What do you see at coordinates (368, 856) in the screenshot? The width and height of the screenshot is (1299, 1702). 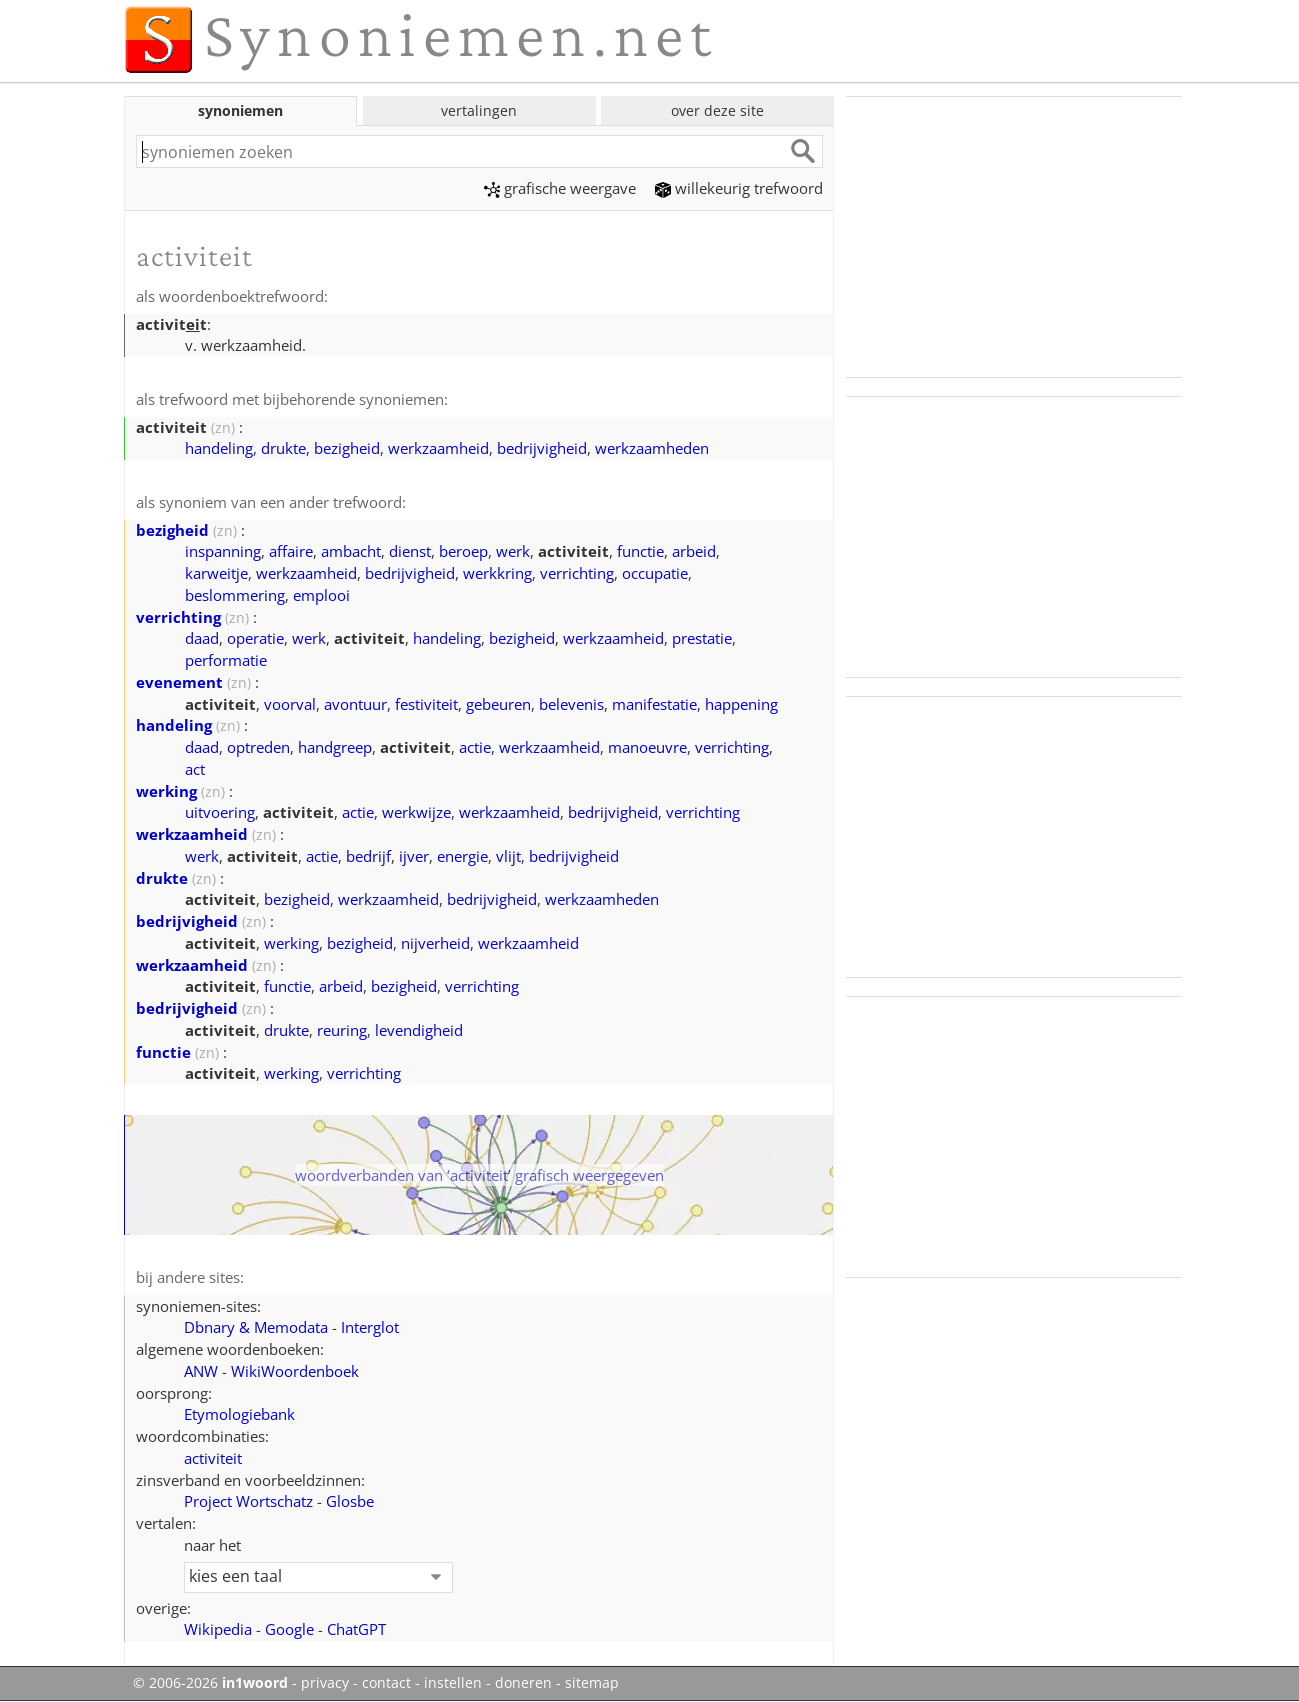 I see `bedrijf` at bounding box center [368, 856].